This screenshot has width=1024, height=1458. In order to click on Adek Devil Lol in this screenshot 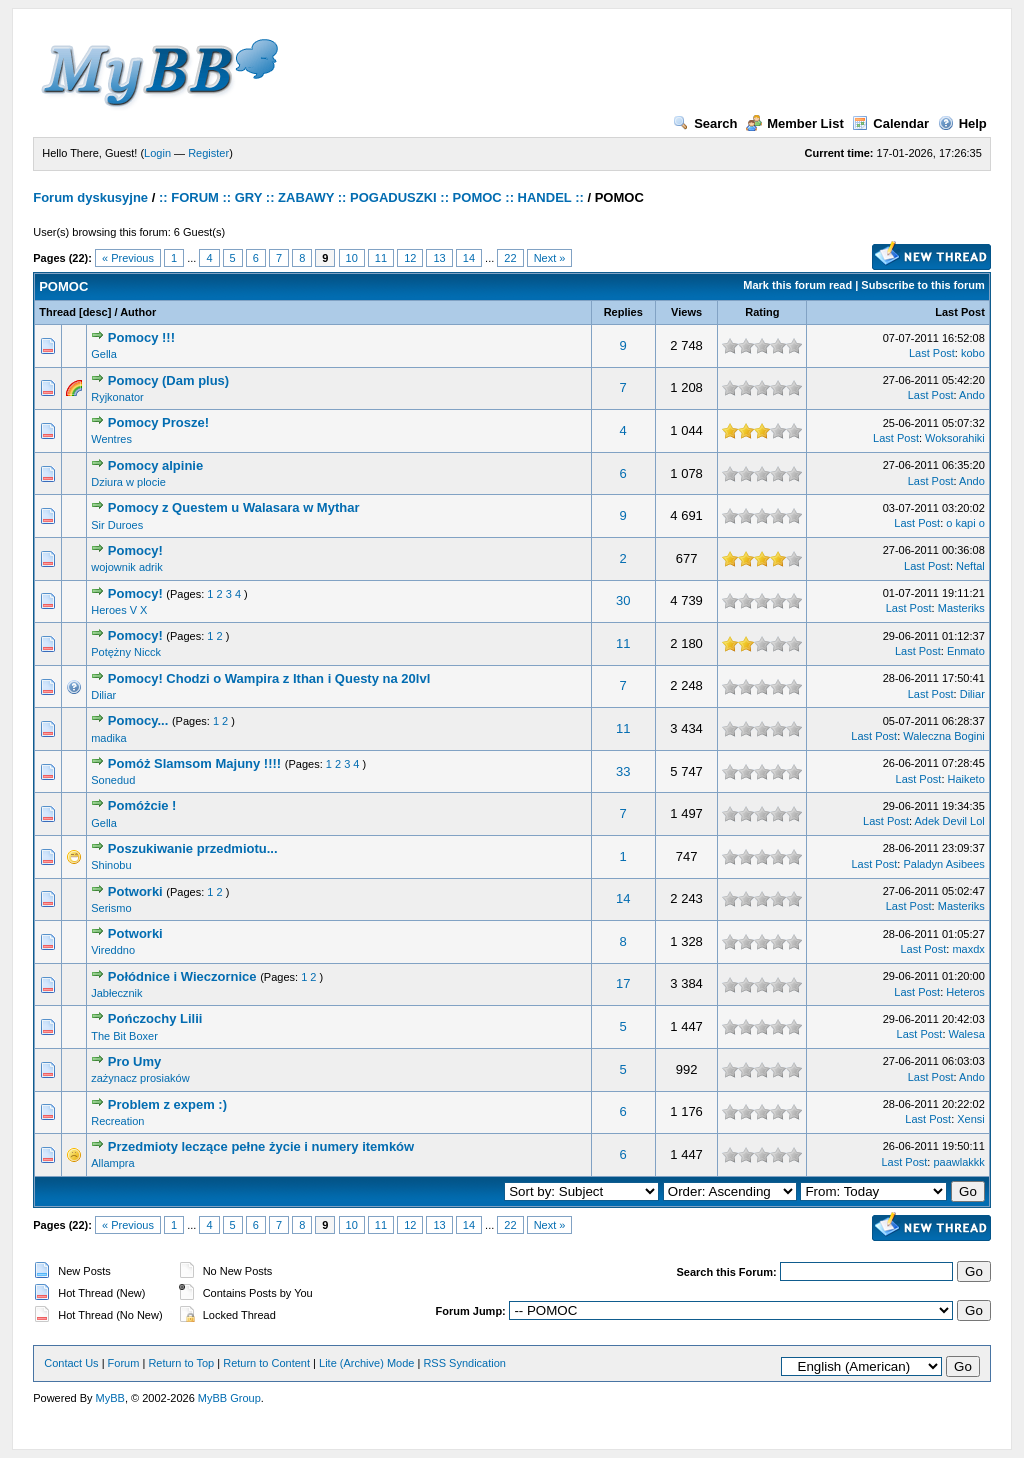, I will do `click(949, 821)`.